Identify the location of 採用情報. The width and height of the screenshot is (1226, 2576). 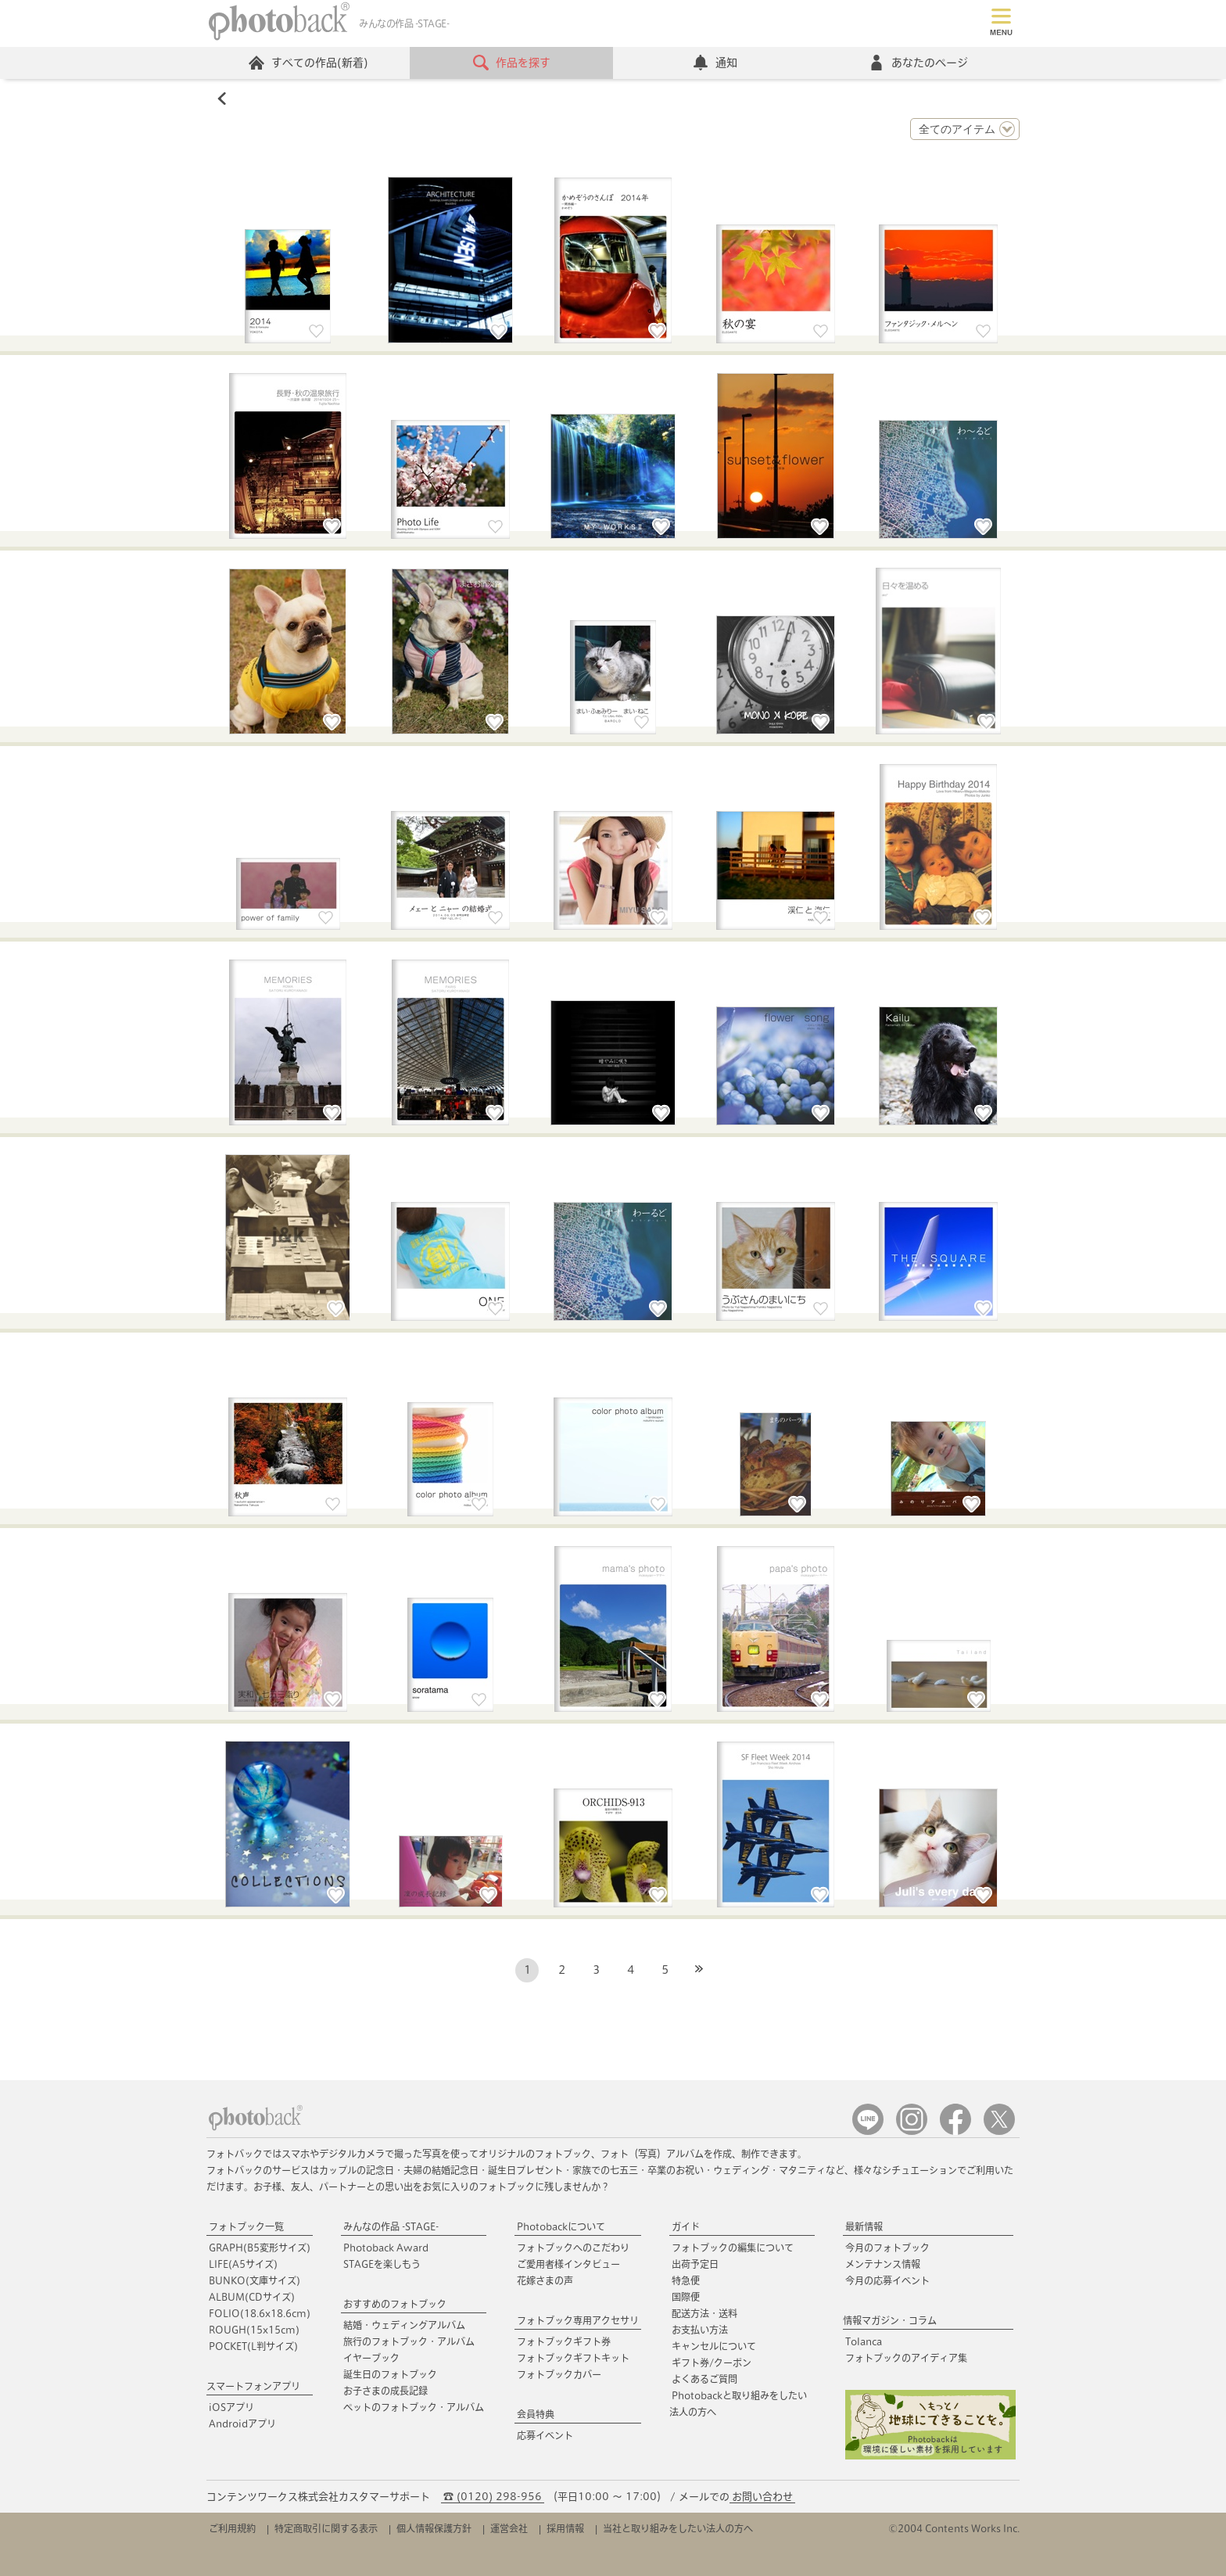
(565, 2528).